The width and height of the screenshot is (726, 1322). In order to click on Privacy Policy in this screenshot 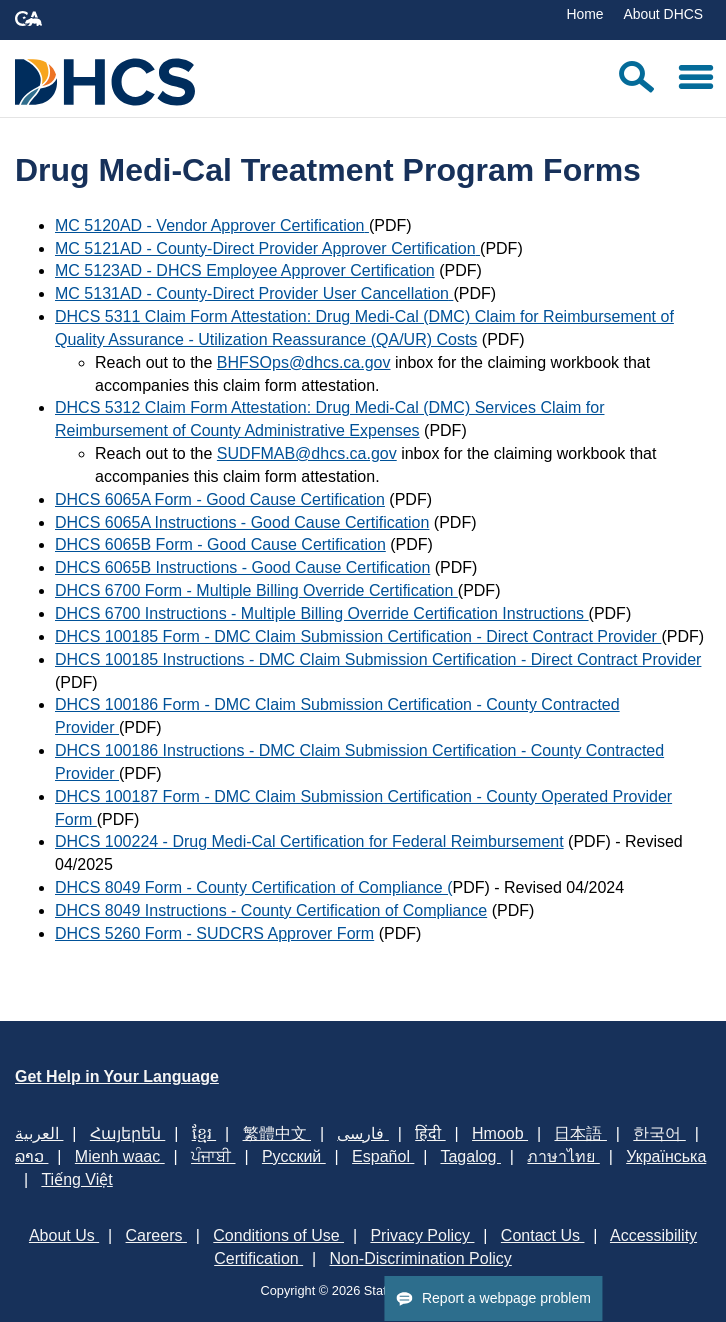, I will do `click(422, 1235)`.